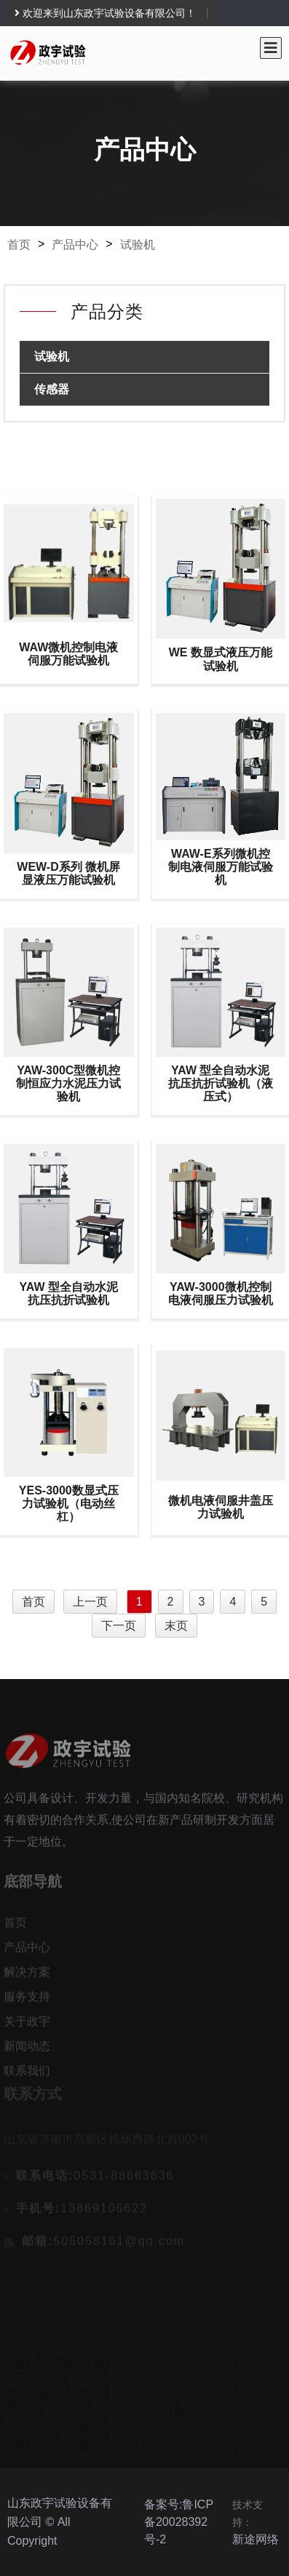 The image size is (289, 2576). What do you see at coordinates (69, 1503) in the screenshot?
I see `YES-3000数显式压力试验机（电动丝杠）` at bounding box center [69, 1503].